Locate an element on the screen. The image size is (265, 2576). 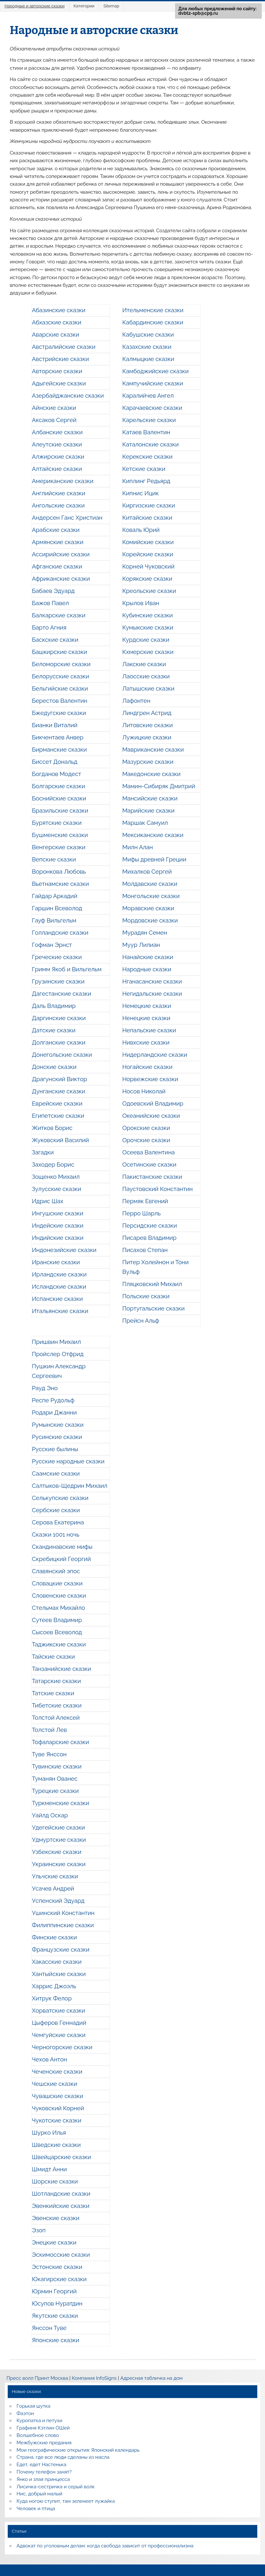
Лужицкие сказки is located at coordinates (147, 737).